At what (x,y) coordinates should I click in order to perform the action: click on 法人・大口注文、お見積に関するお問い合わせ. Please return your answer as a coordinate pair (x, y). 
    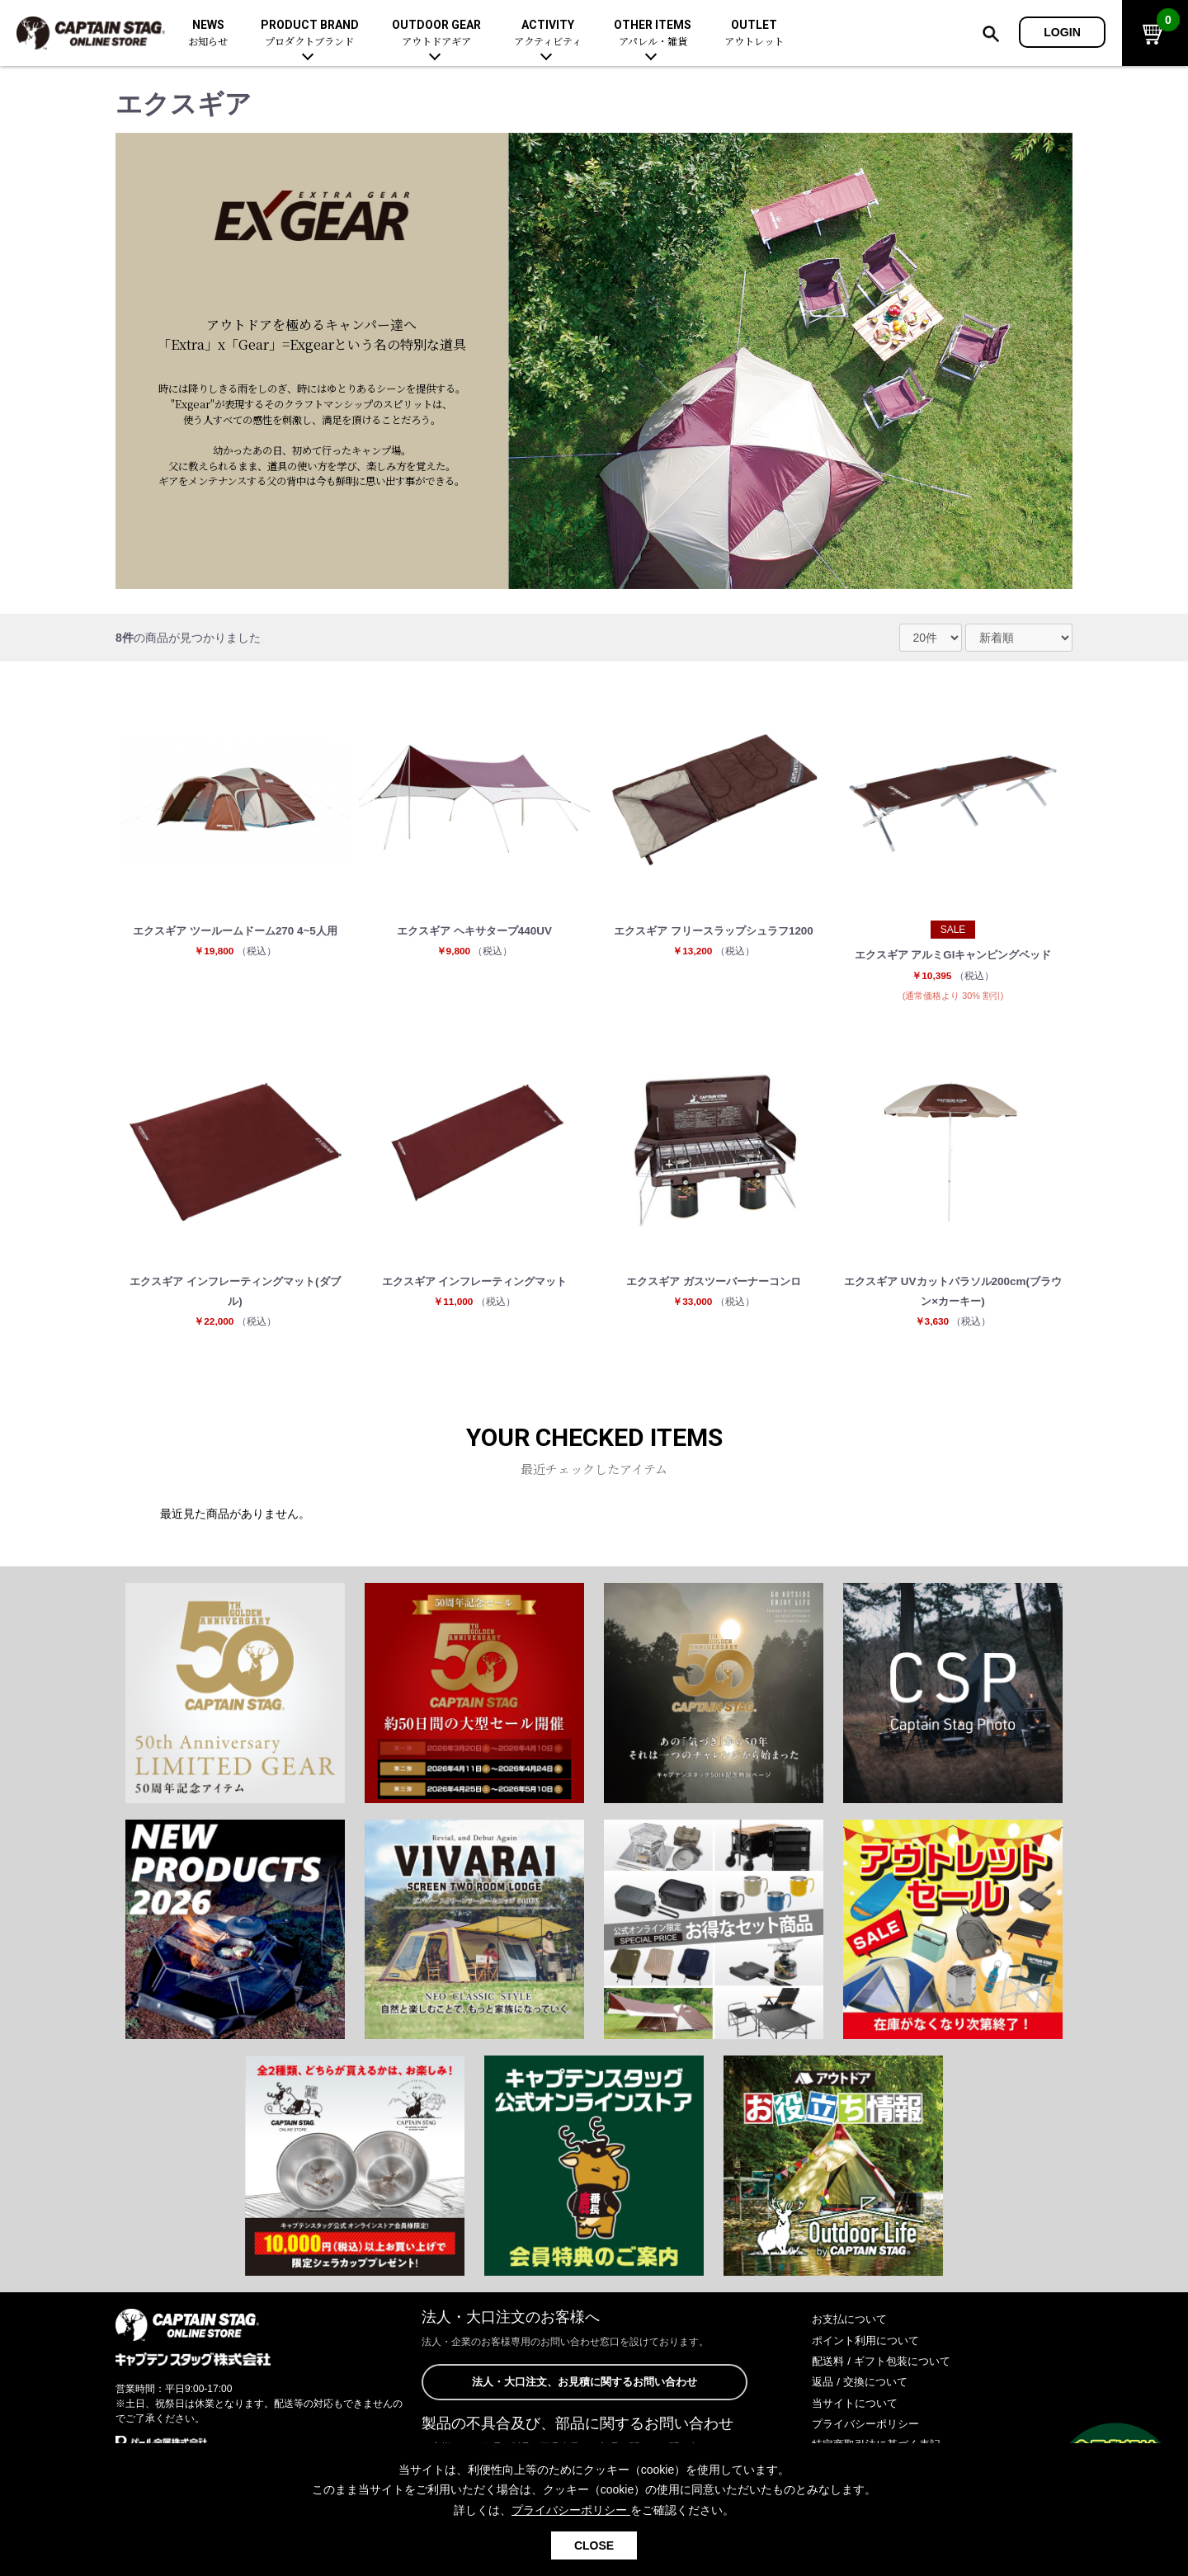
    Looking at the image, I should click on (584, 2388).